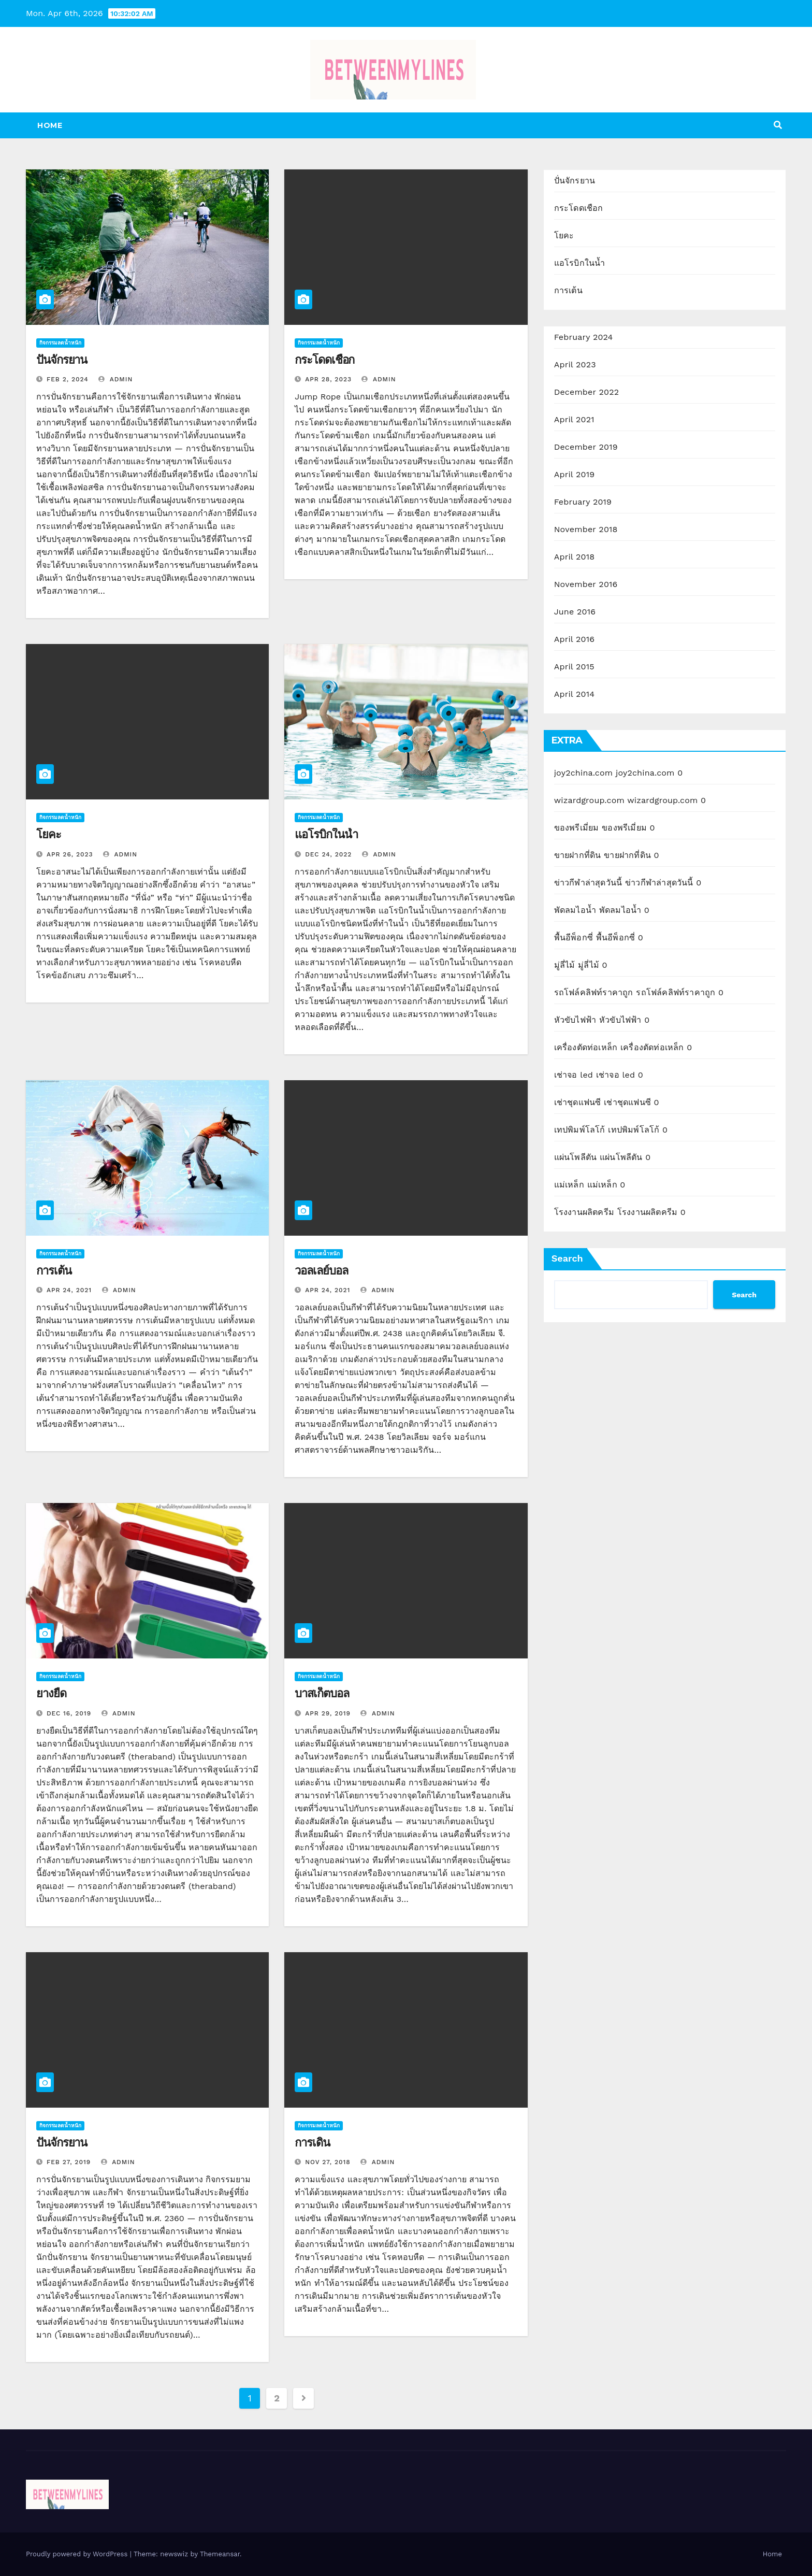 This screenshot has width=812, height=2576. Describe the element at coordinates (576, 828) in the screenshot. I see `ของพรีเมี่ยม` at that location.